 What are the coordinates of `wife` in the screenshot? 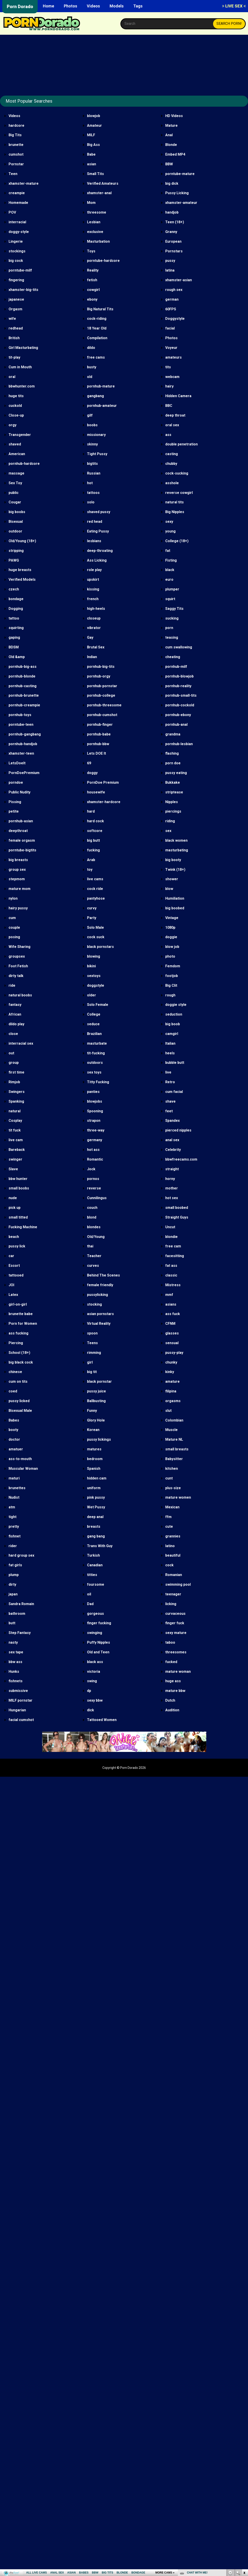 It's located at (12, 318).